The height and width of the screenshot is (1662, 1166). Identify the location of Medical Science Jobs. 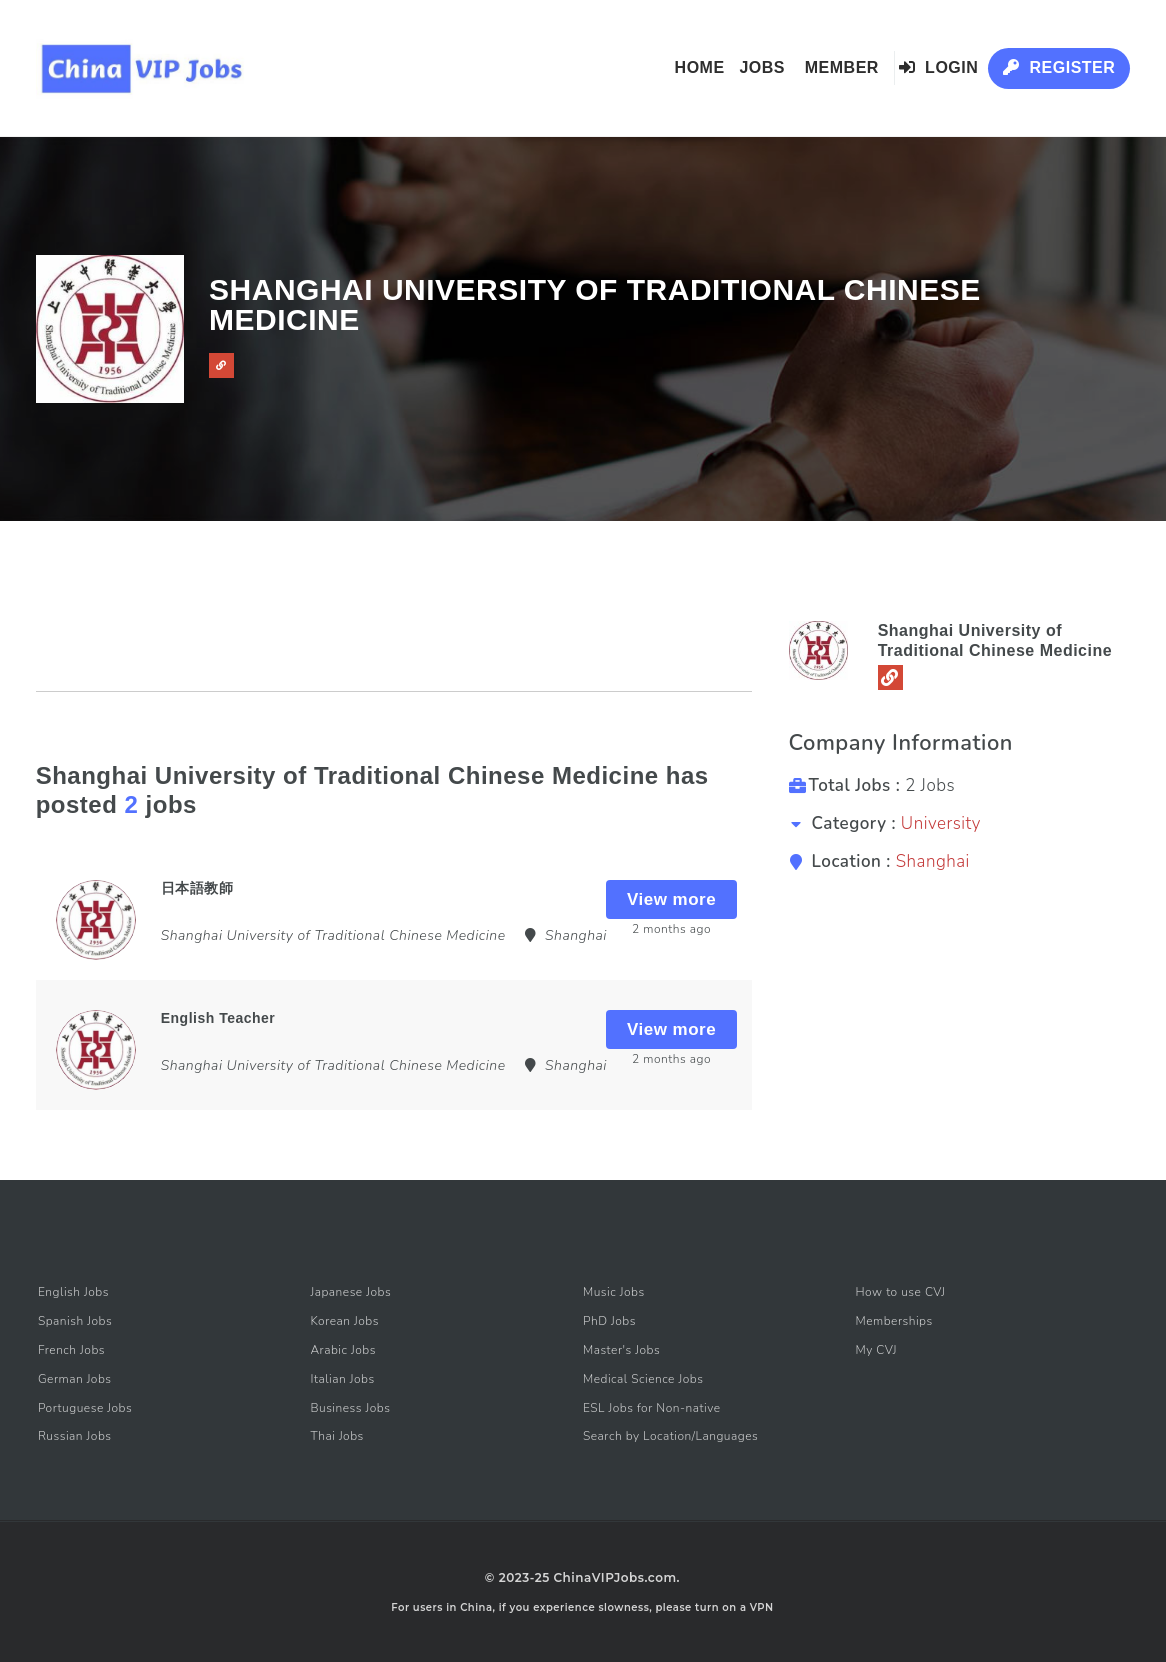
(643, 1379).